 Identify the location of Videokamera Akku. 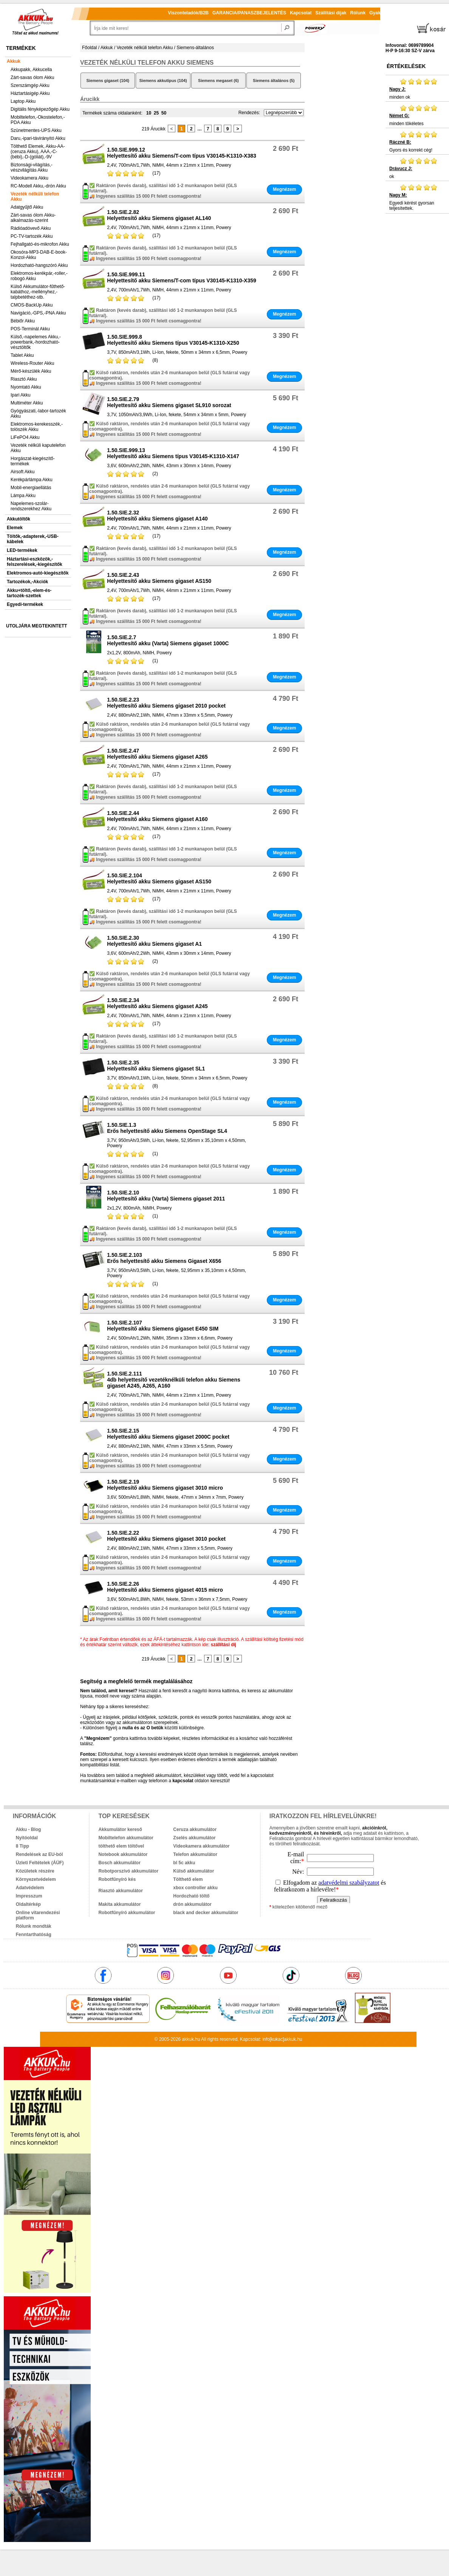
(29, 178).